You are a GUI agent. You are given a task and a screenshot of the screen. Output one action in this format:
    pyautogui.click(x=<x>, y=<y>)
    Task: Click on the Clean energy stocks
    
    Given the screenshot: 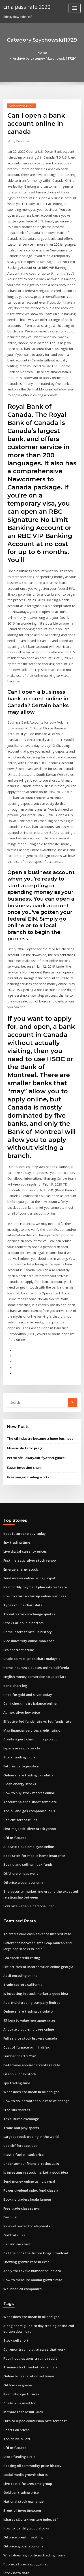 What is the action you would take?
    pyautogui.click(x=17, y=1585)
    